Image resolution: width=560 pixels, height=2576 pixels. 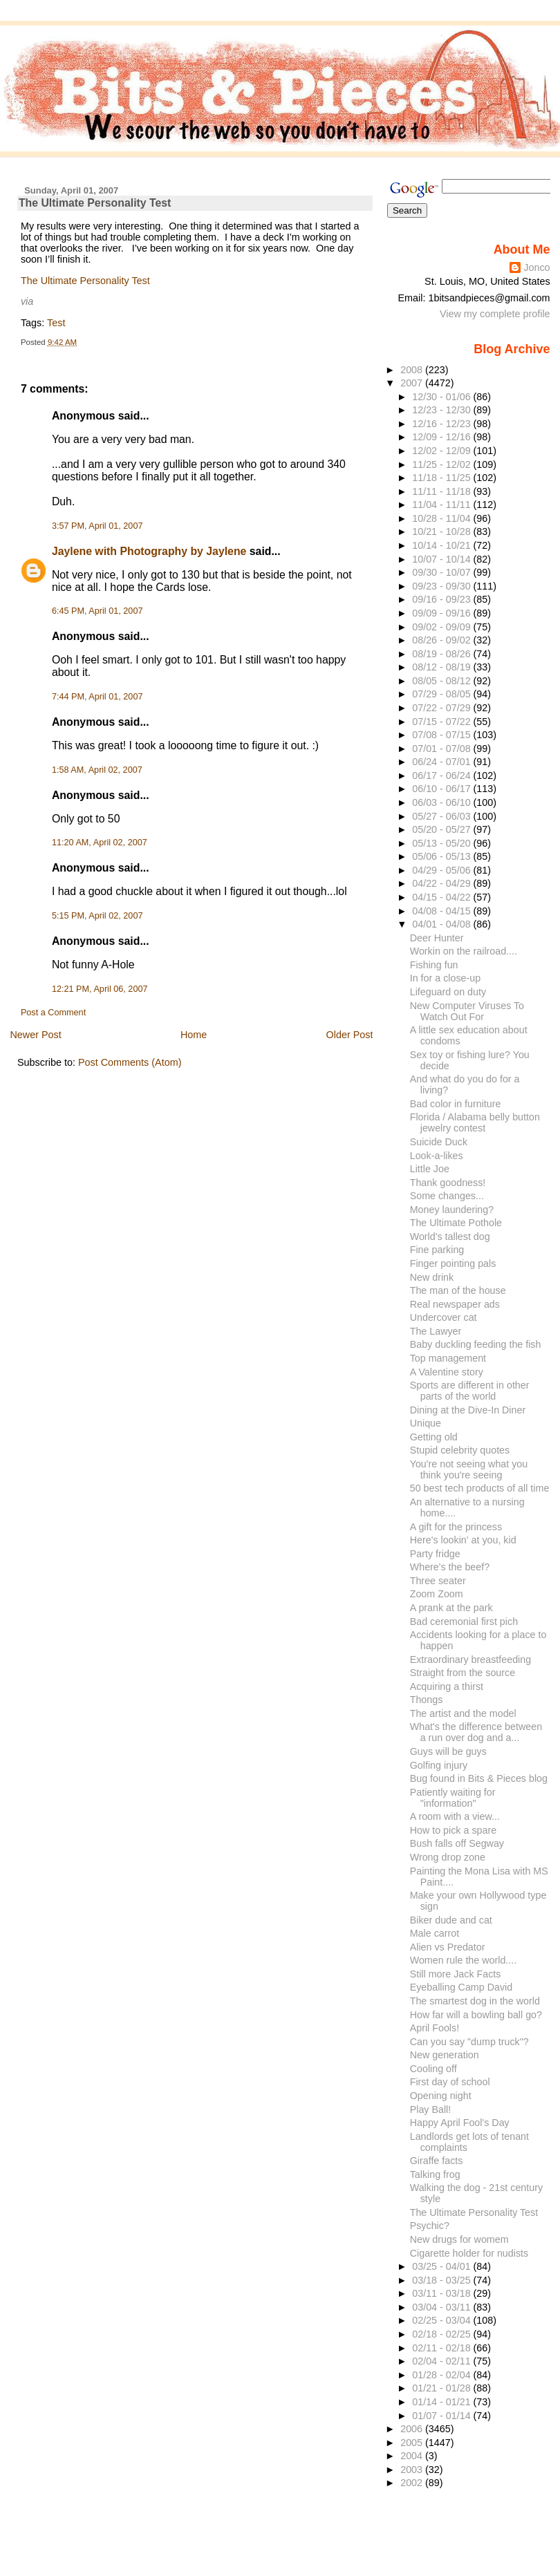 What do you see at coordinates (459, 2239) in the screenshot?
I see `New drugs for womem` at bounding box center [459, 2239].